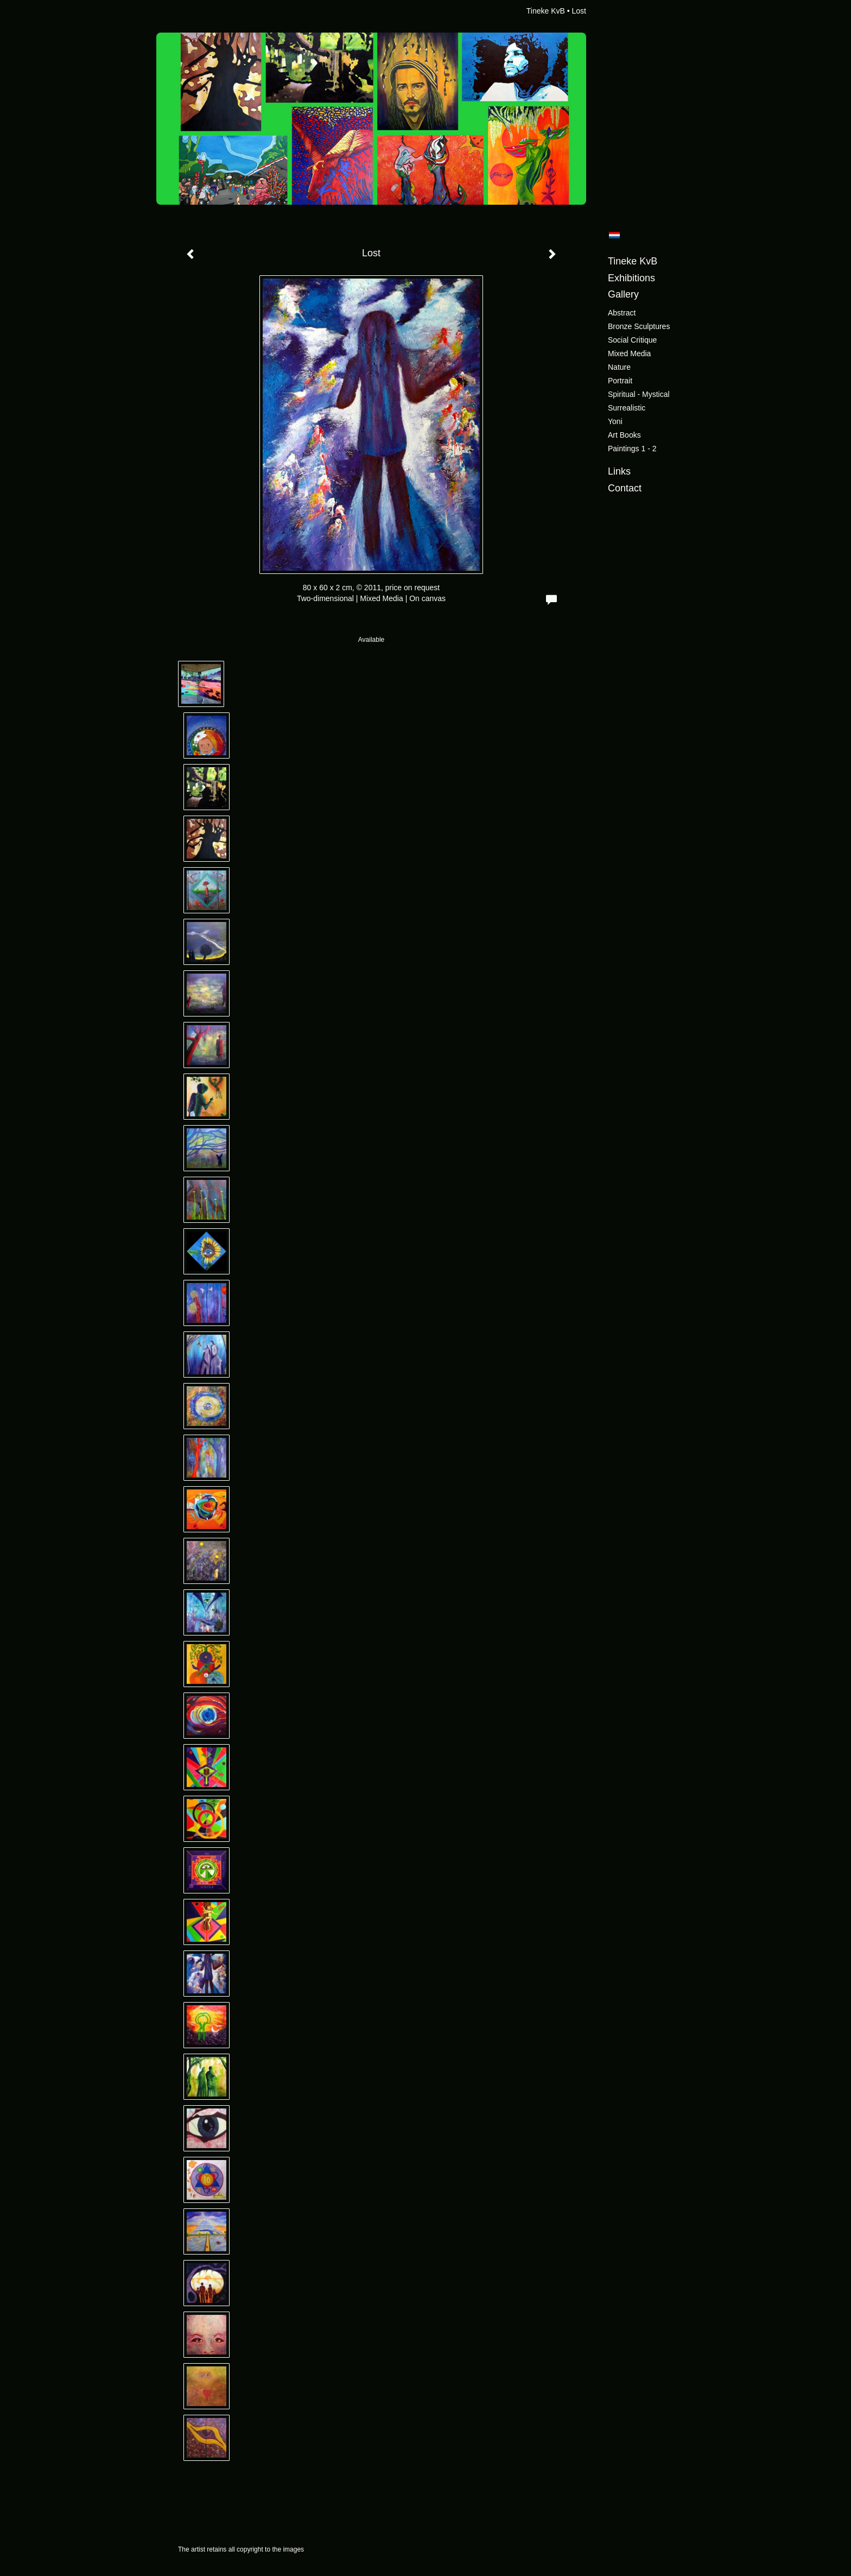 The image size is (851, 2576). Describe the element at coordinates (632, 340) in the screenshot. I see `Social critique` at that location.